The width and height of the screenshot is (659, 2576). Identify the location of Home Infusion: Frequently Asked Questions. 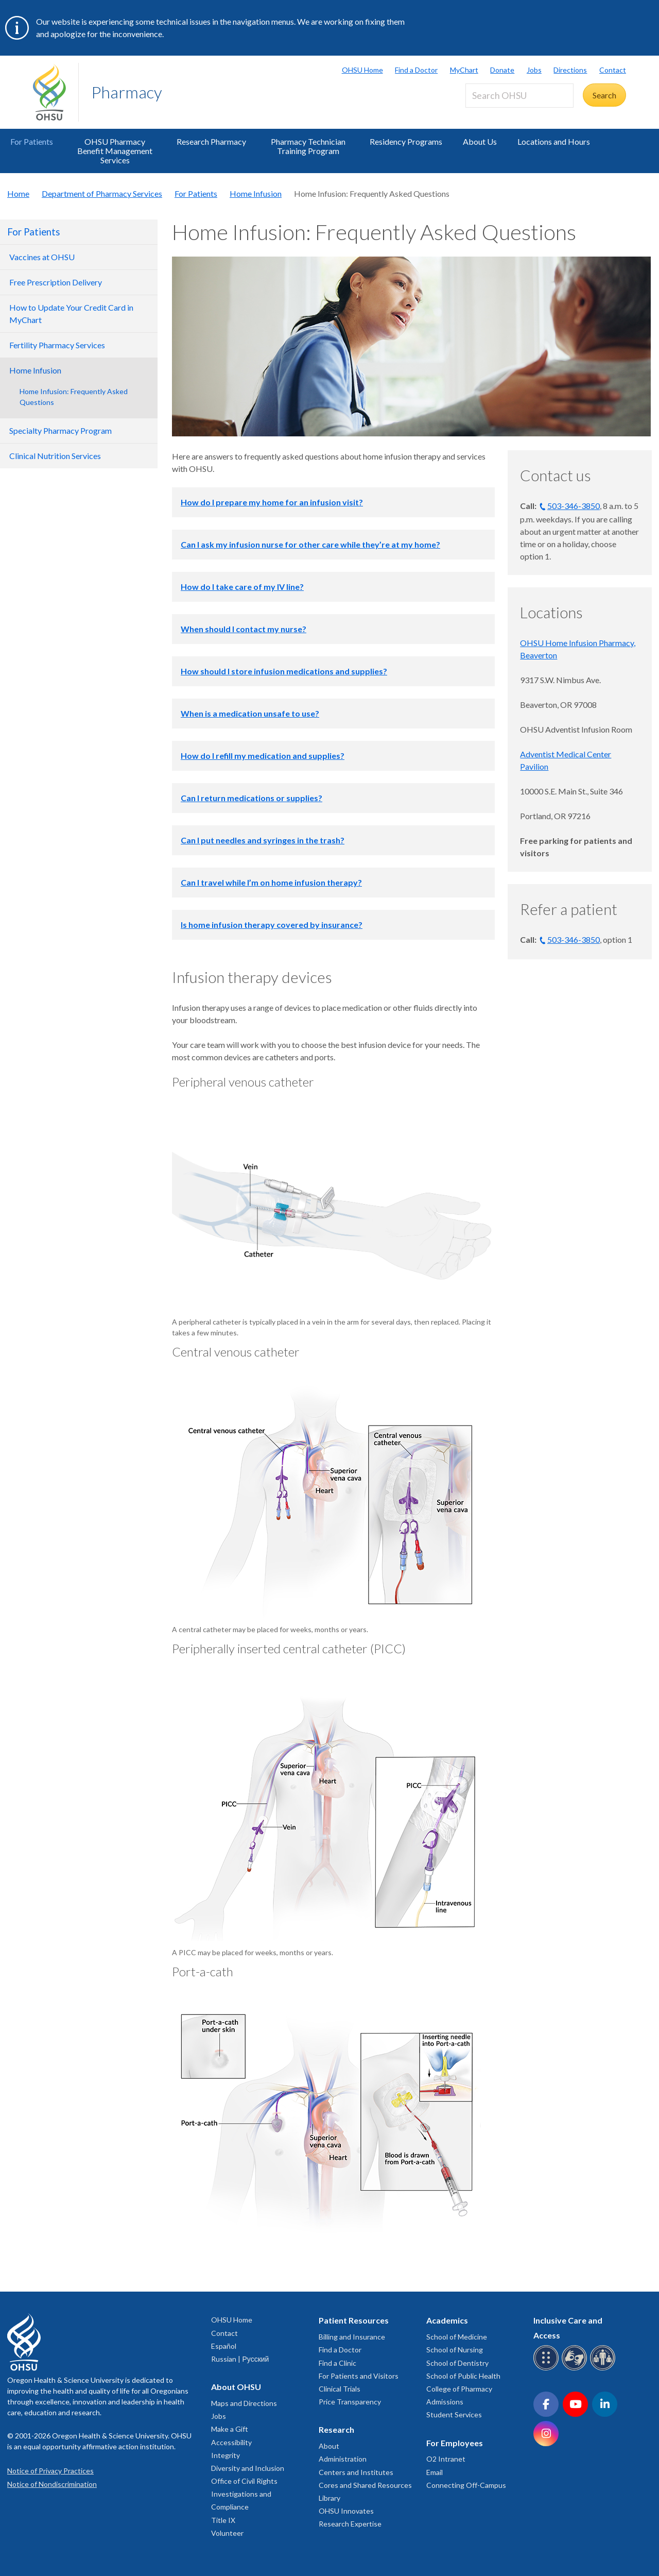
(74, 396).